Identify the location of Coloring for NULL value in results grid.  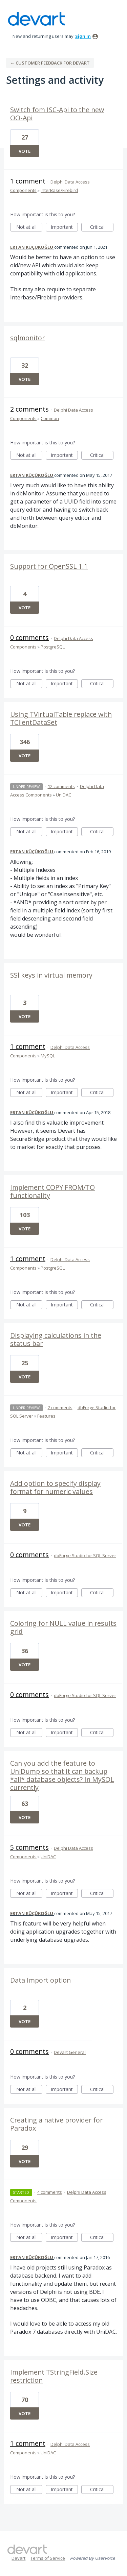
(63, 1627).